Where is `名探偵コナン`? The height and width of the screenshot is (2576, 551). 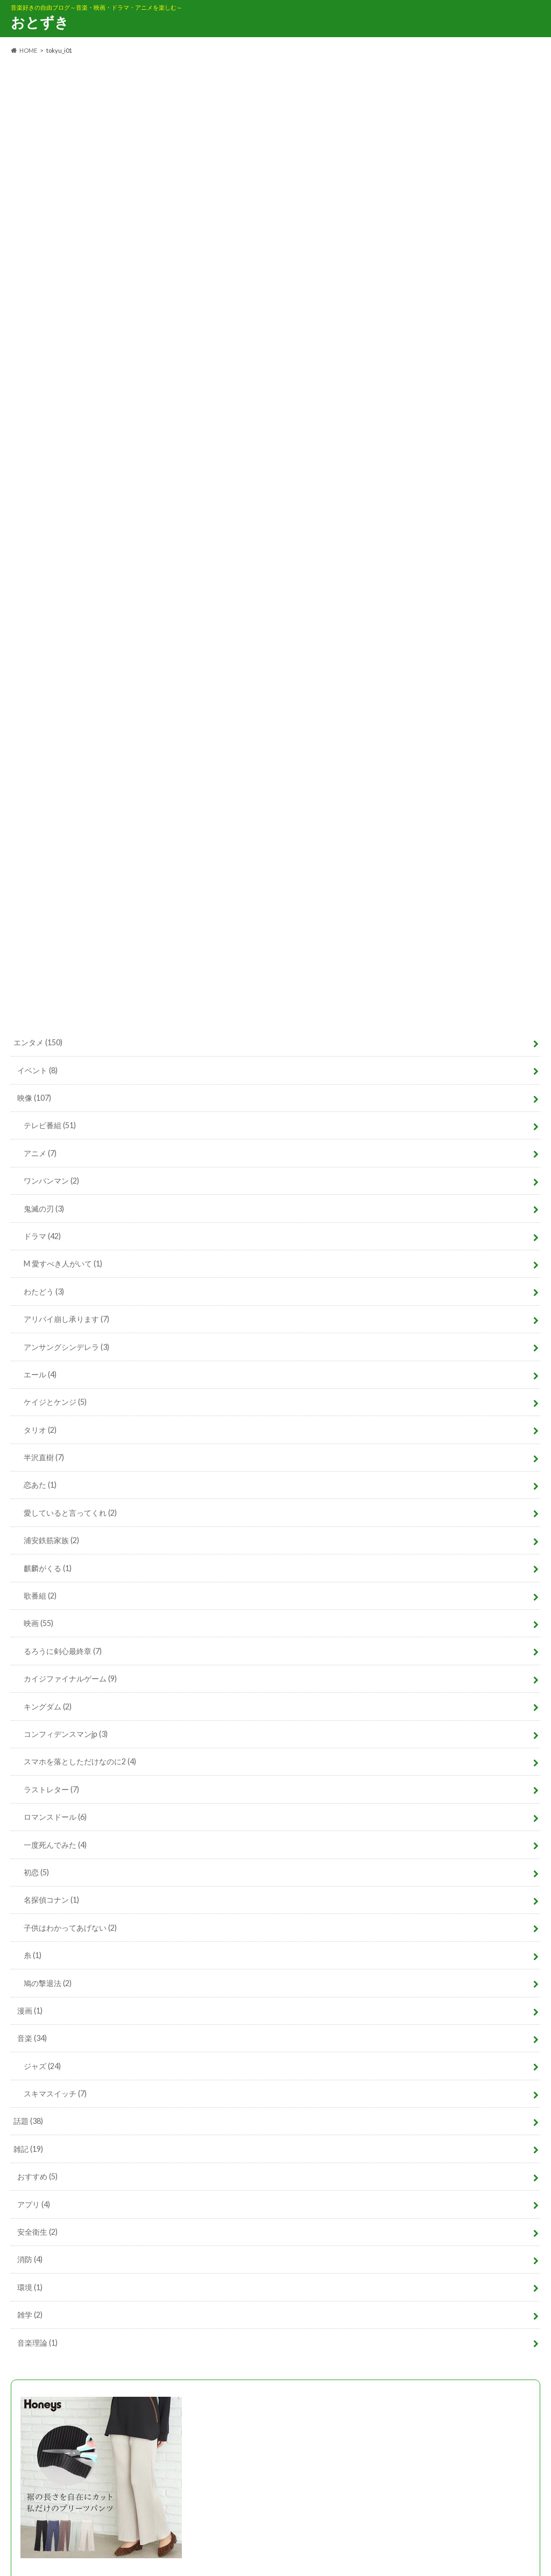
名探偵コナン is located at coordinates (51, 1899).